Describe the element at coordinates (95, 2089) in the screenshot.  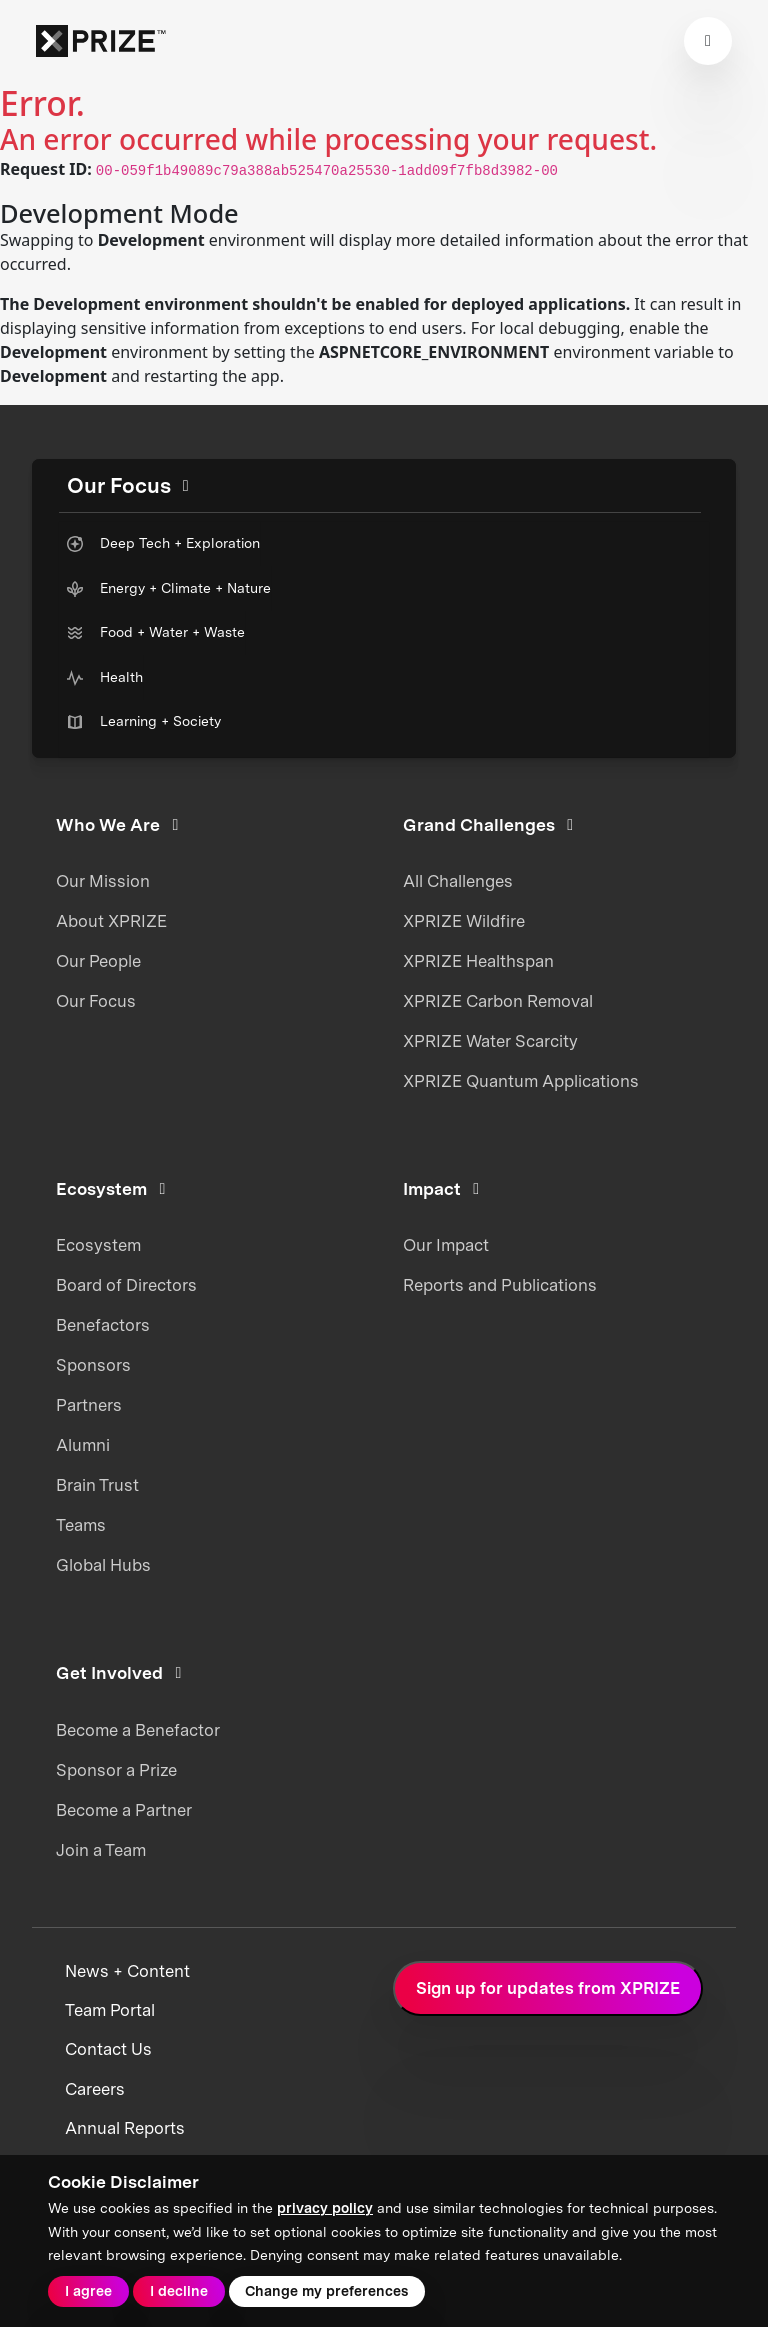
I see `Careers` at that location.